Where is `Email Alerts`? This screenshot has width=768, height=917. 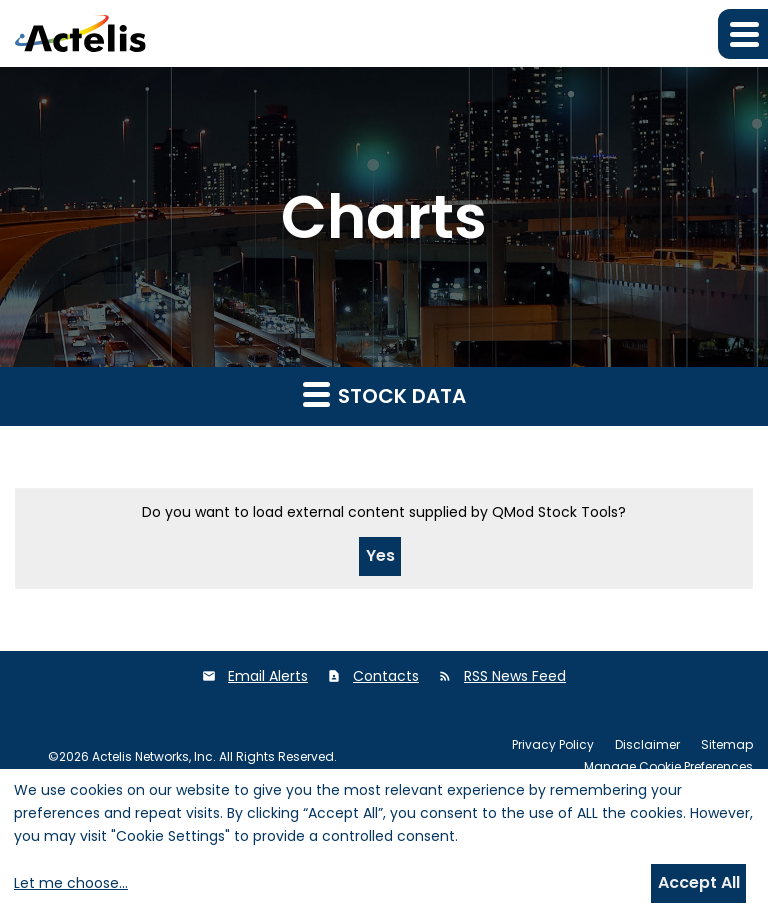 Email Alerts is located at coordinates (268, 676).